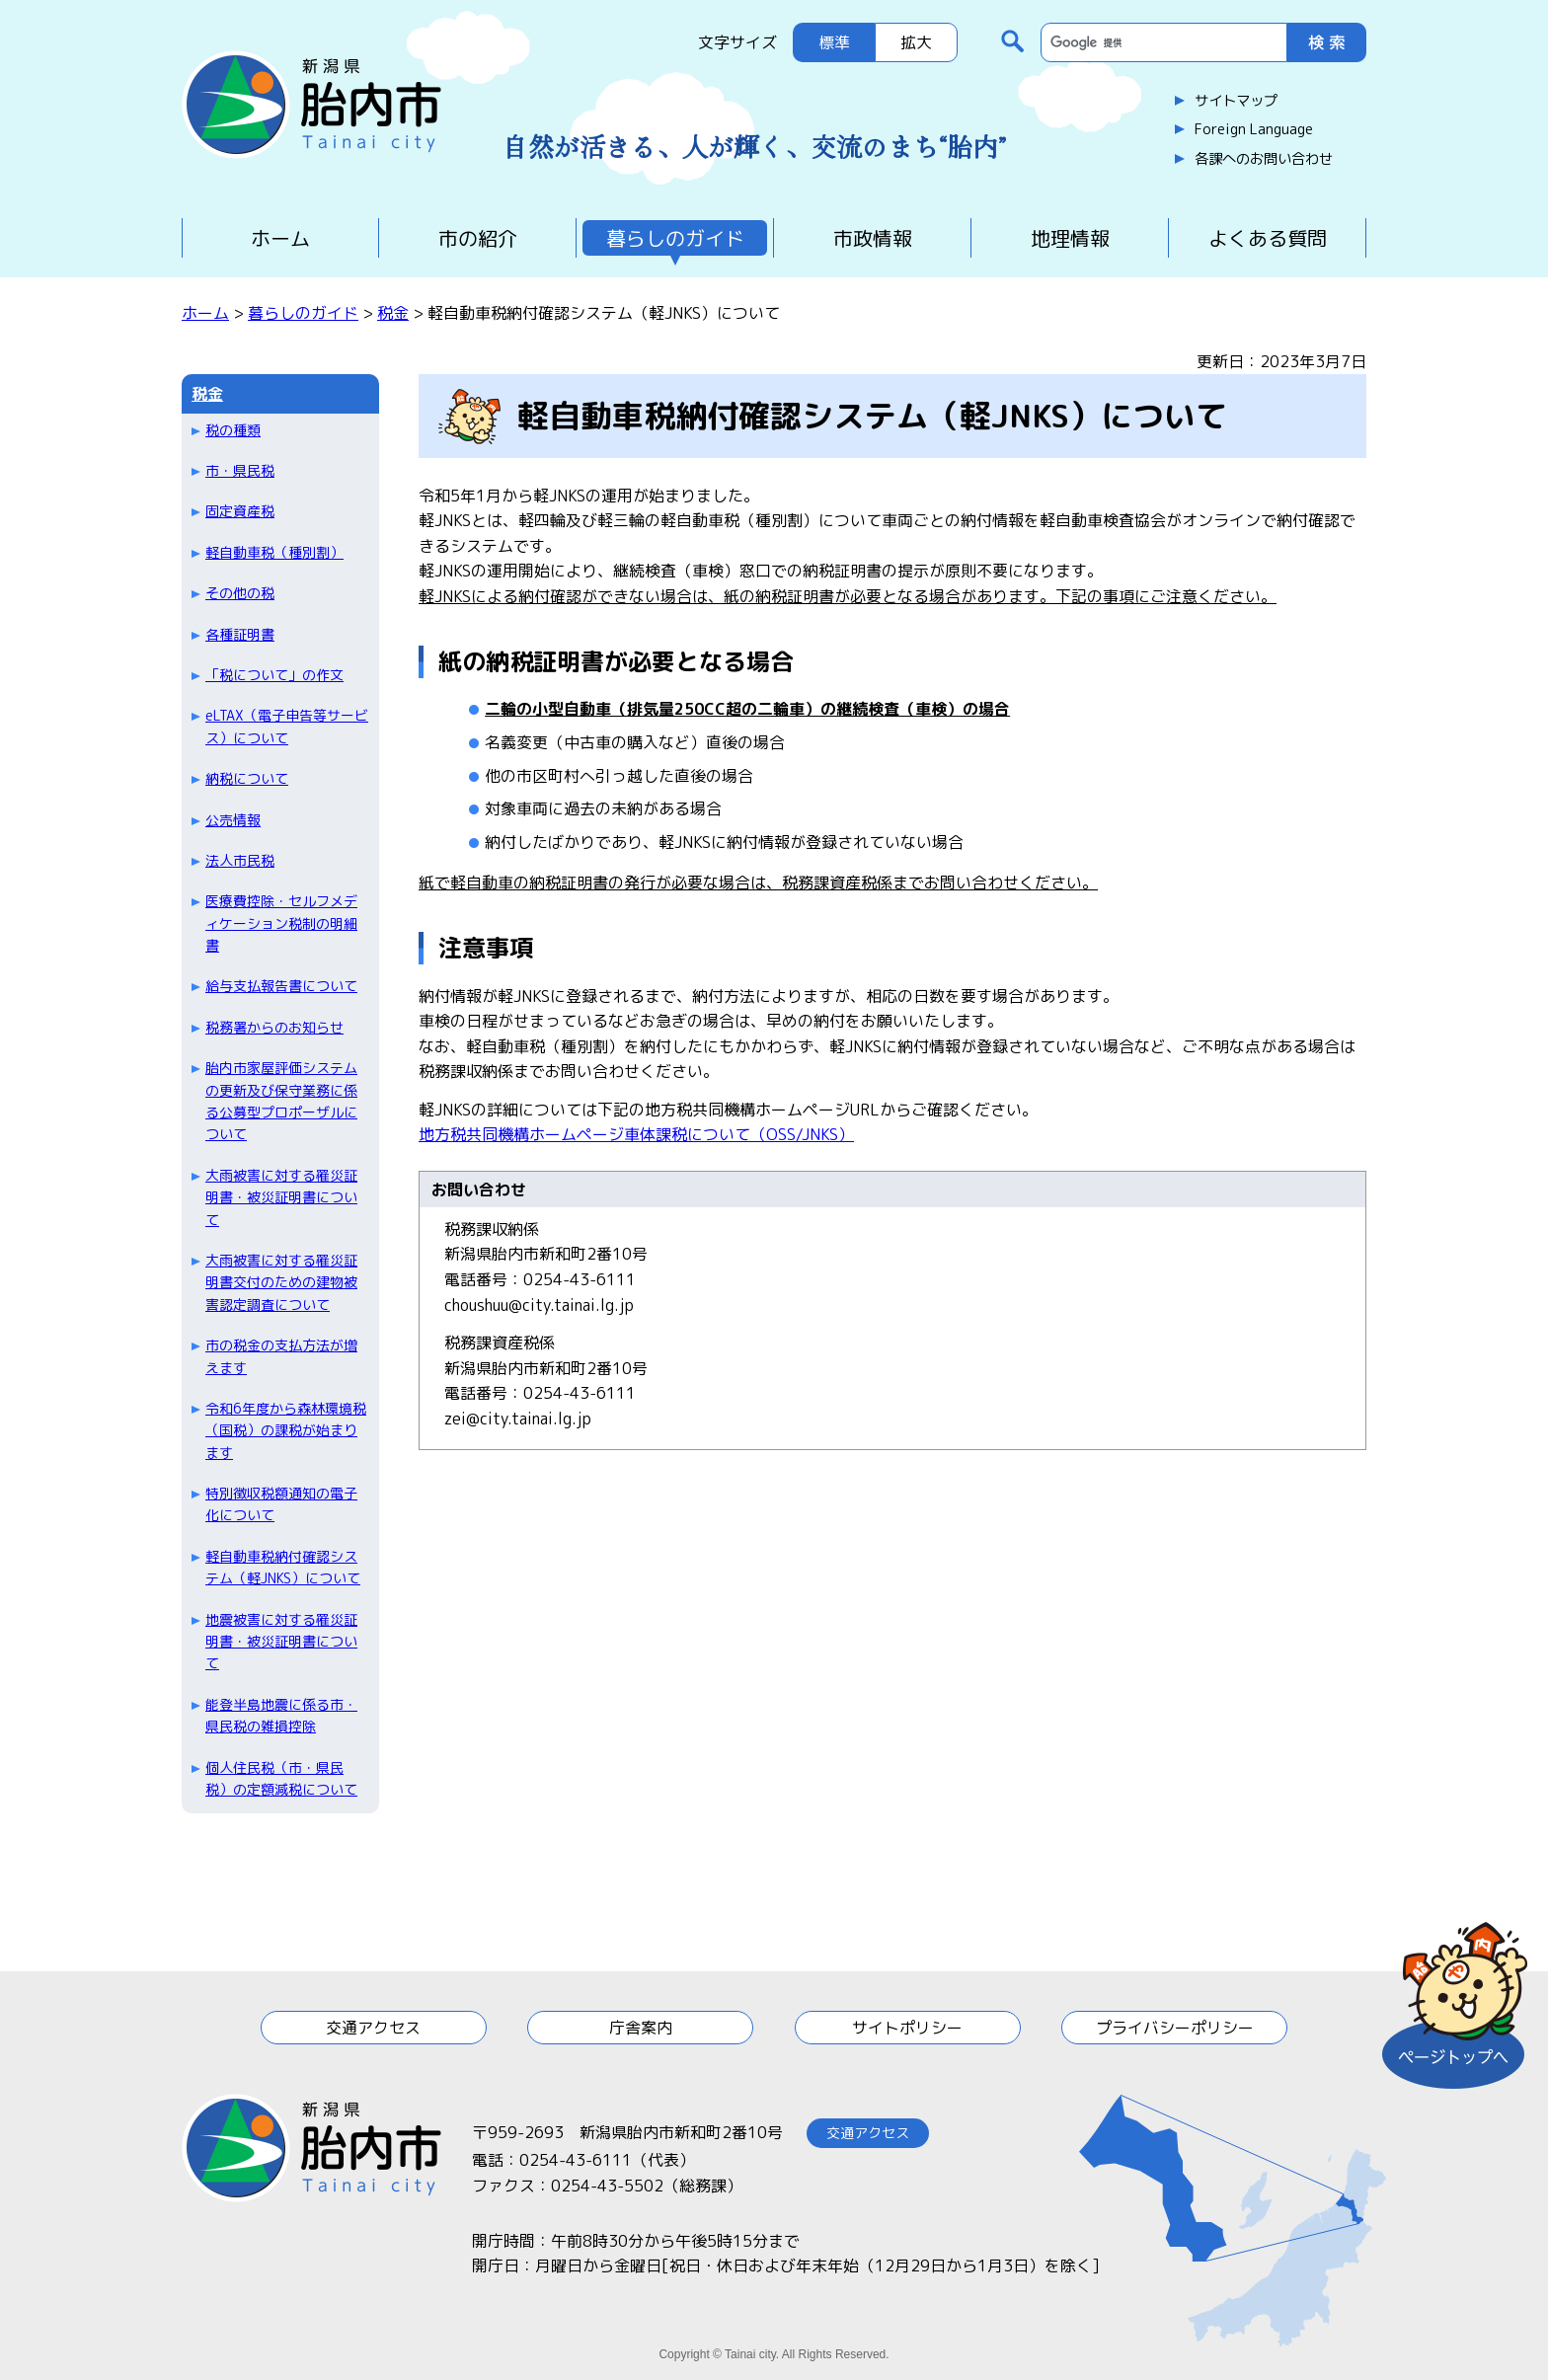  What do you see at coordinates (281, 985) in the screenshot?
I see `給与支払報告書について` at bounding box center [281, 985].